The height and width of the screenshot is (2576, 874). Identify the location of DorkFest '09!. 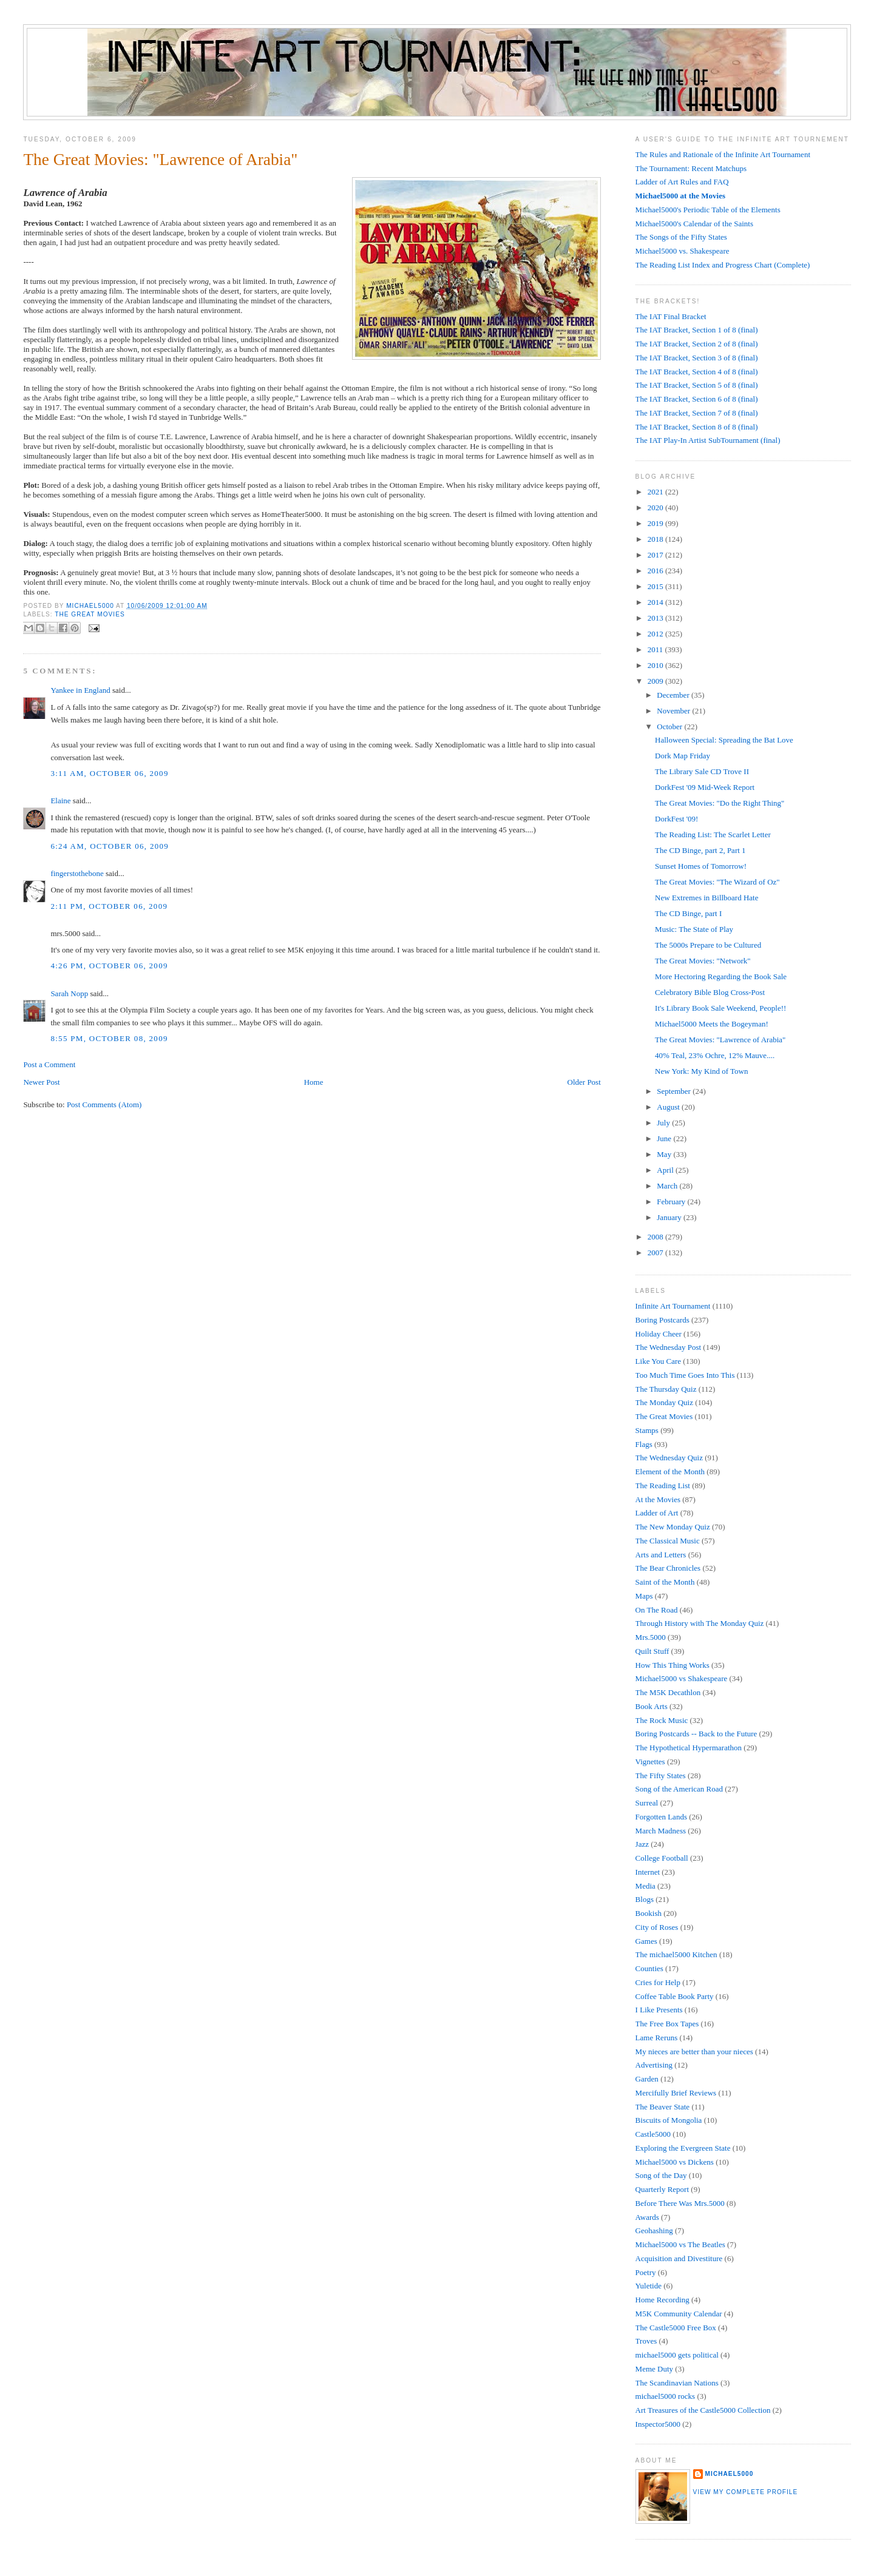
(676, 818).